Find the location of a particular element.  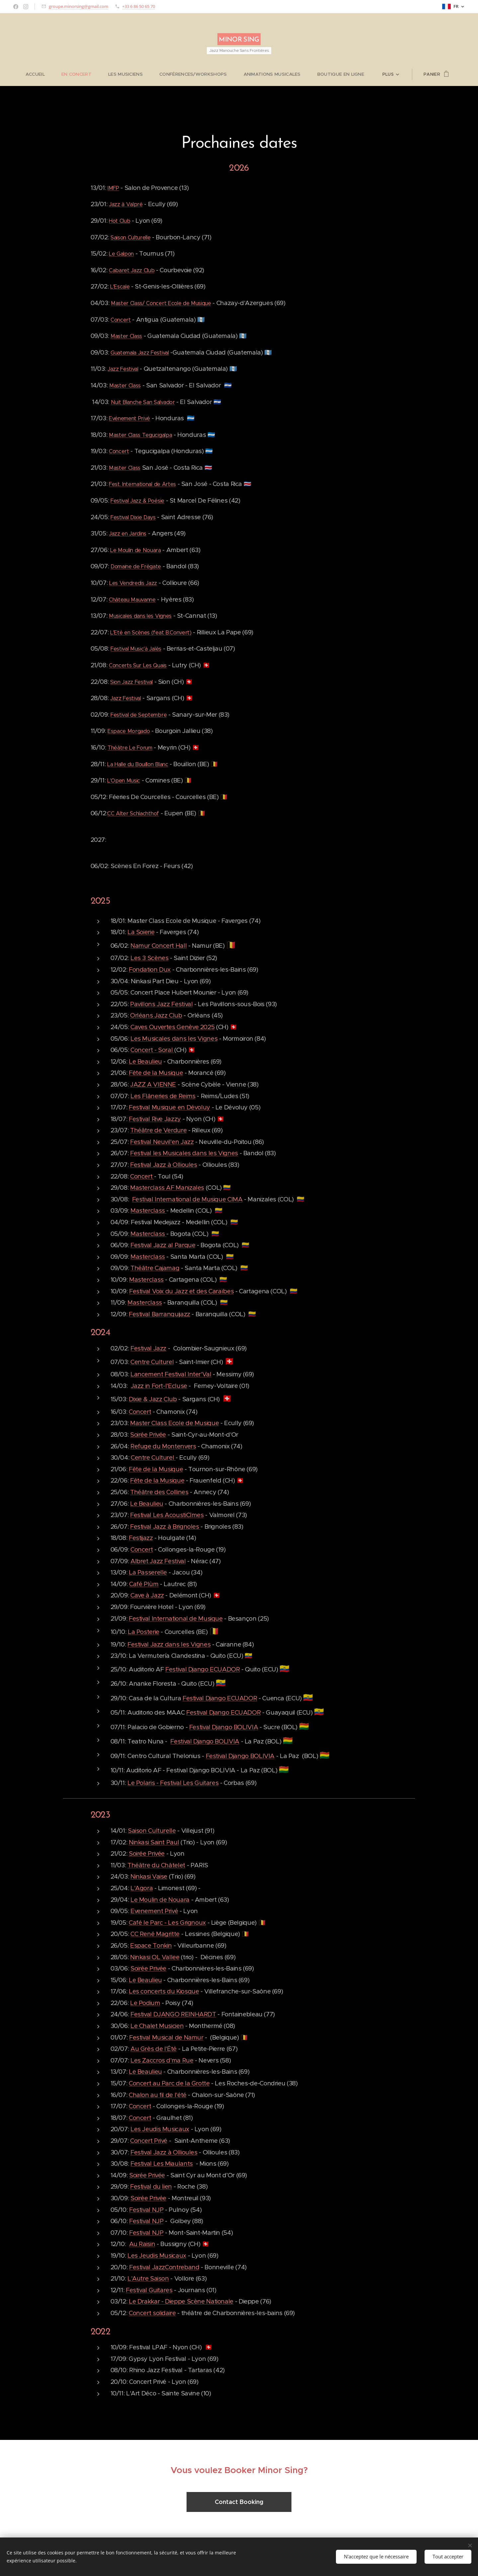

Festival Music'à Jalès is located at coordinates (136, 649).